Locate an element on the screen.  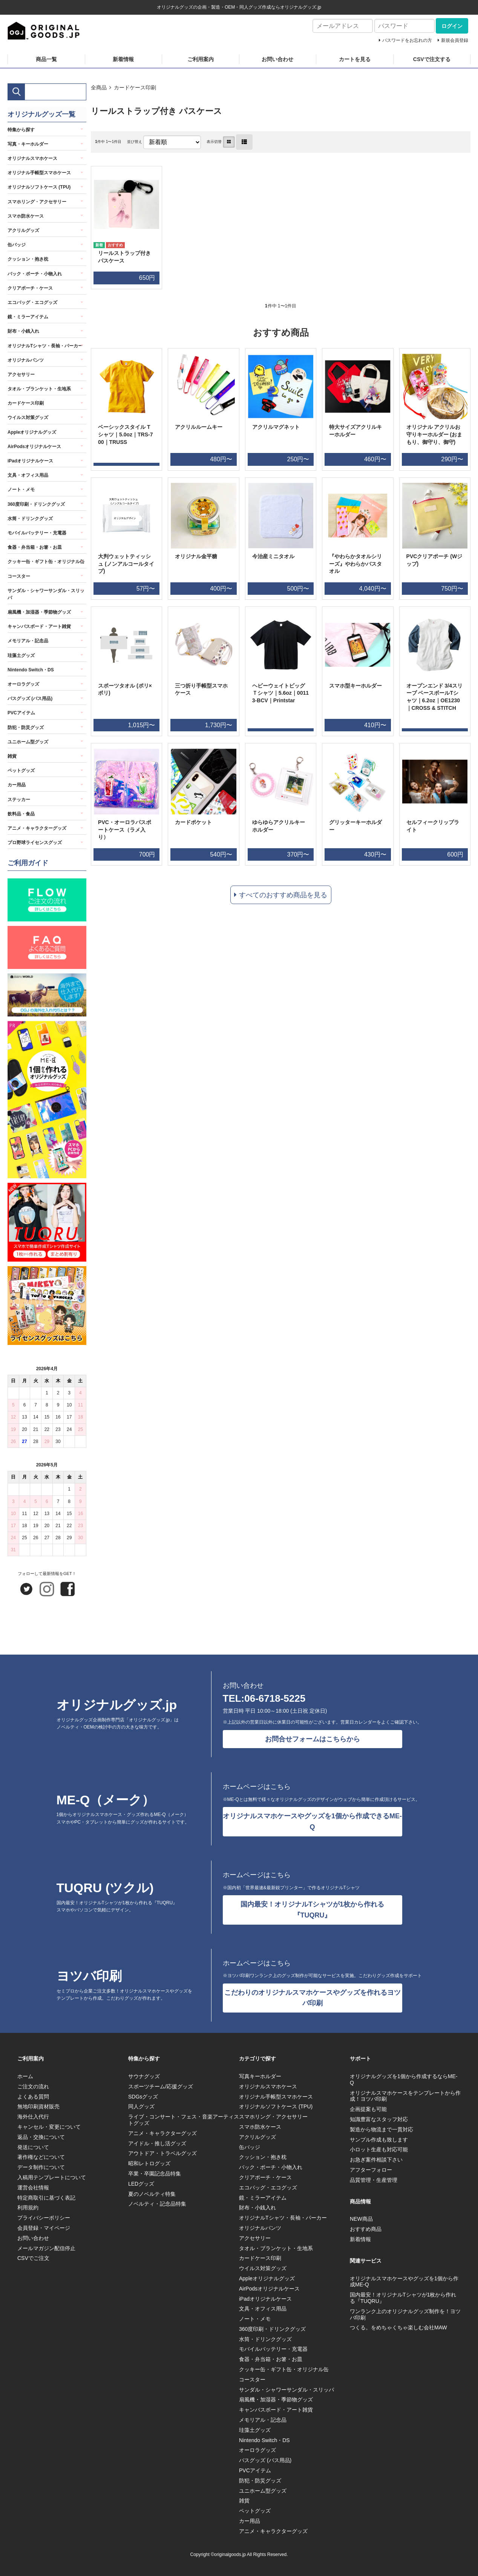
鏡・ミラーアイテム is located at coordinates (28, 316).